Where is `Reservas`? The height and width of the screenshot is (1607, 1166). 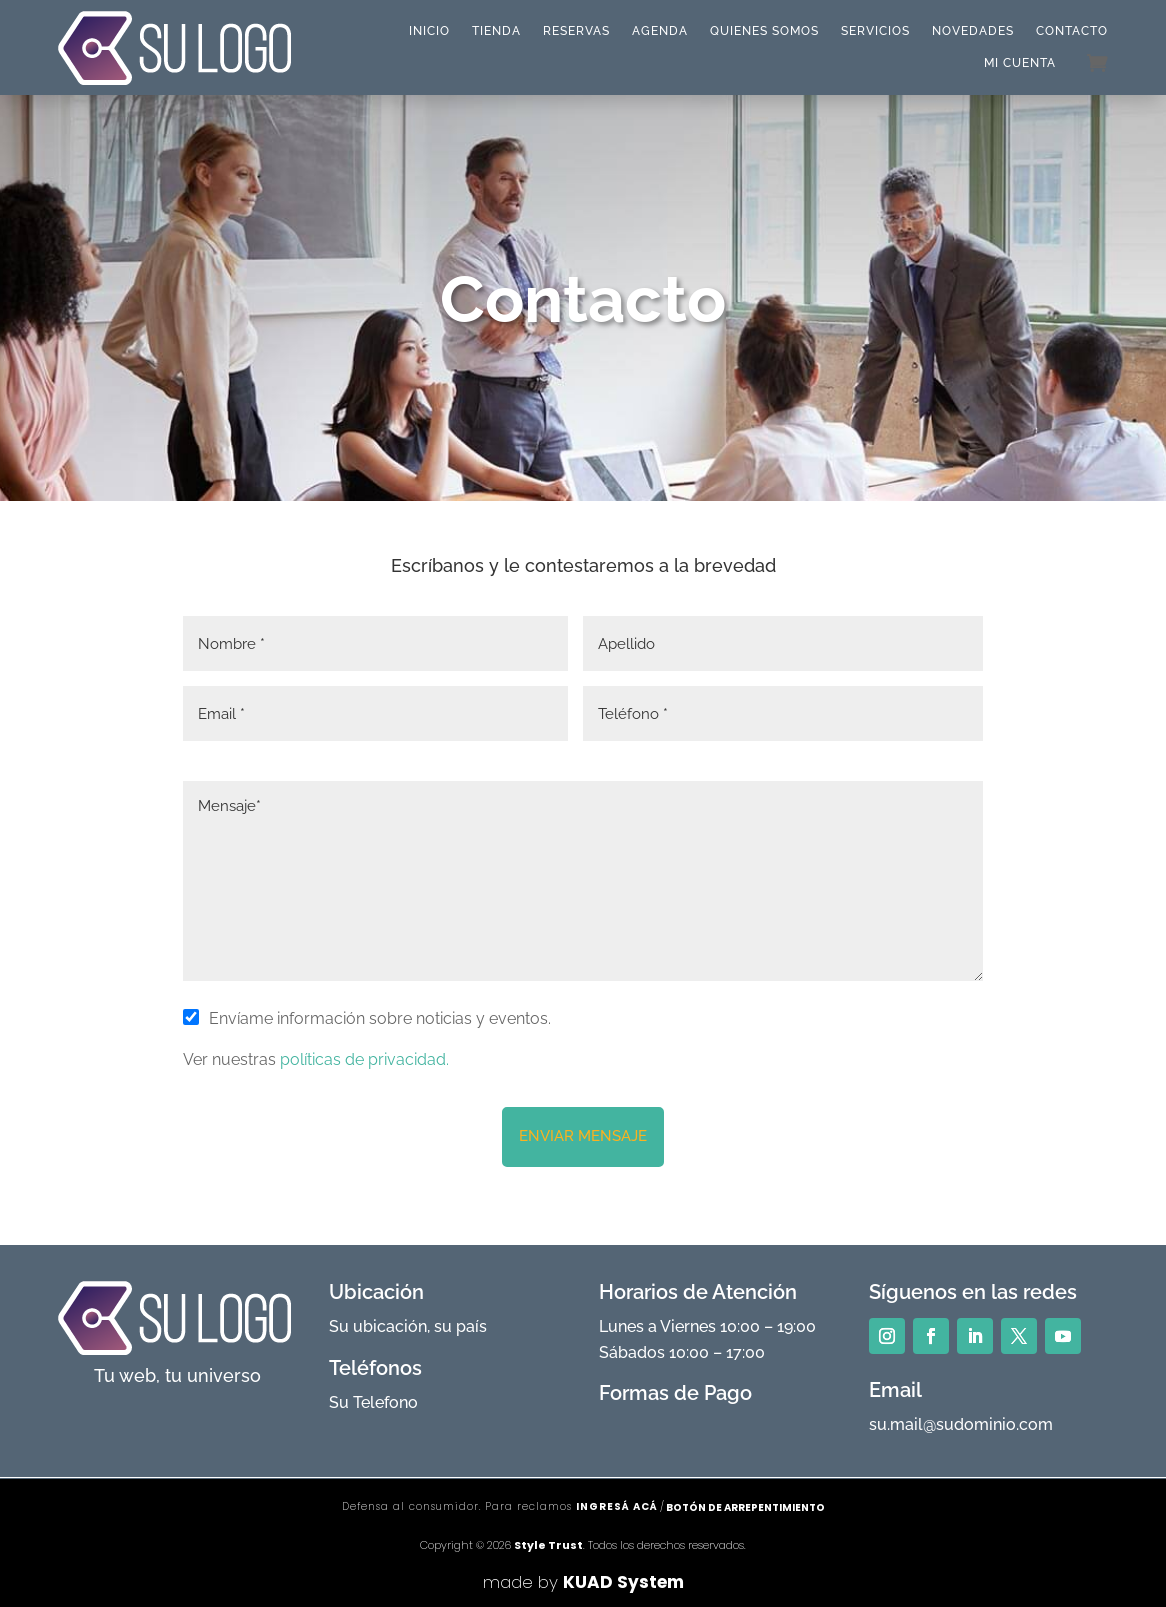
Reservas is located at coordinates (576, 31).